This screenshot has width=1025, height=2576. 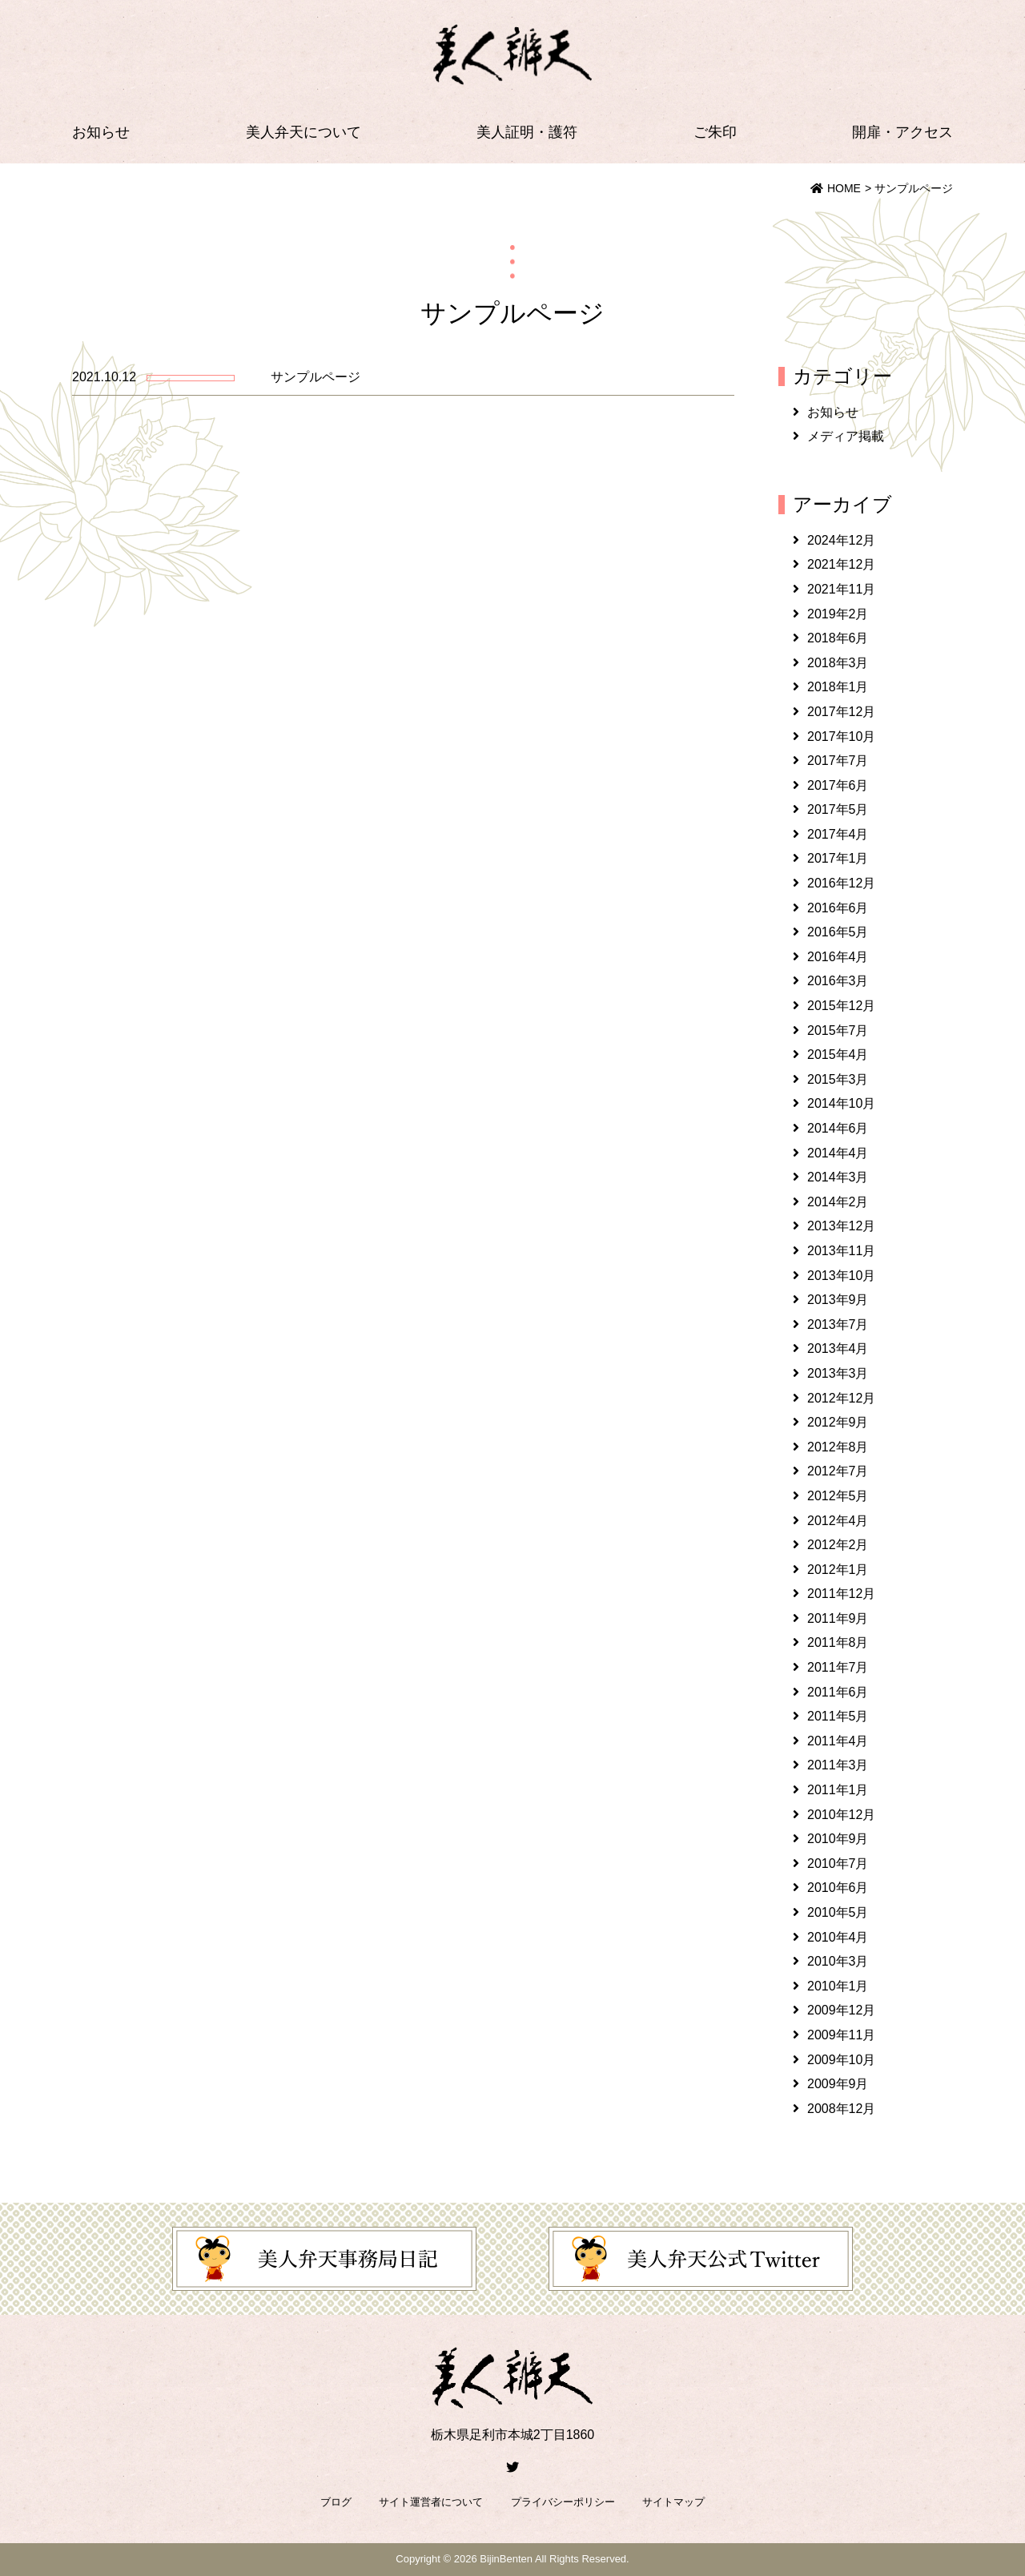 I want to click on 2011年12月, so click(x=841, y=1593).